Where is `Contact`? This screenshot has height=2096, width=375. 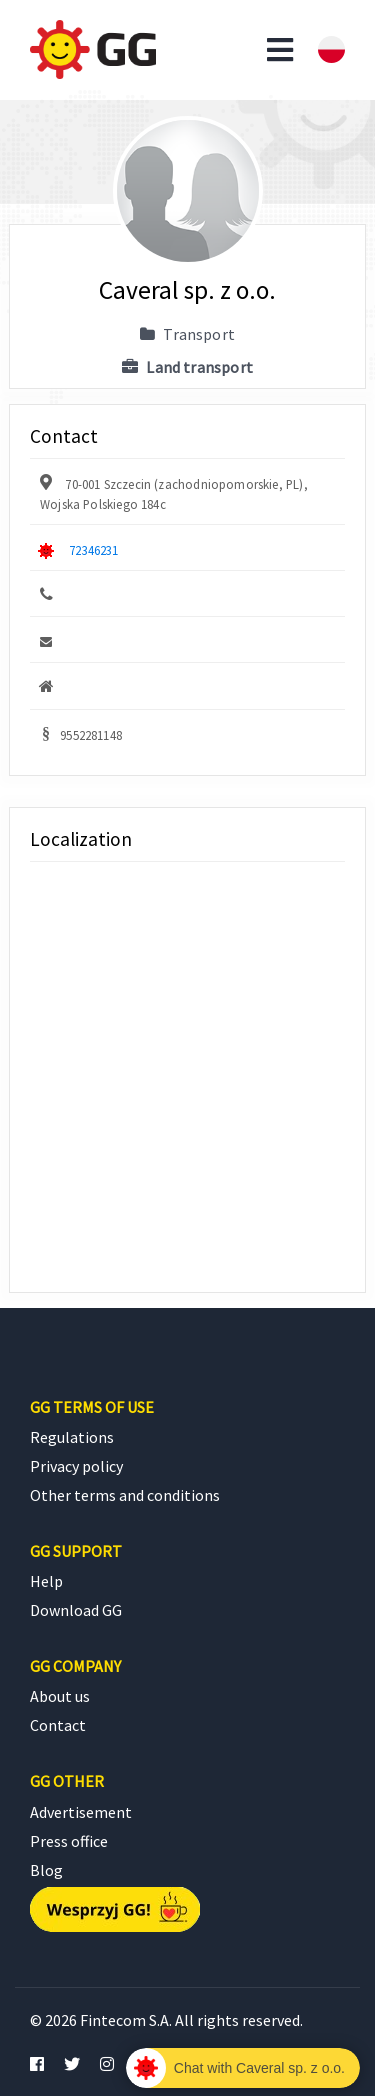 Contact is located at coordinates (58, 1725).